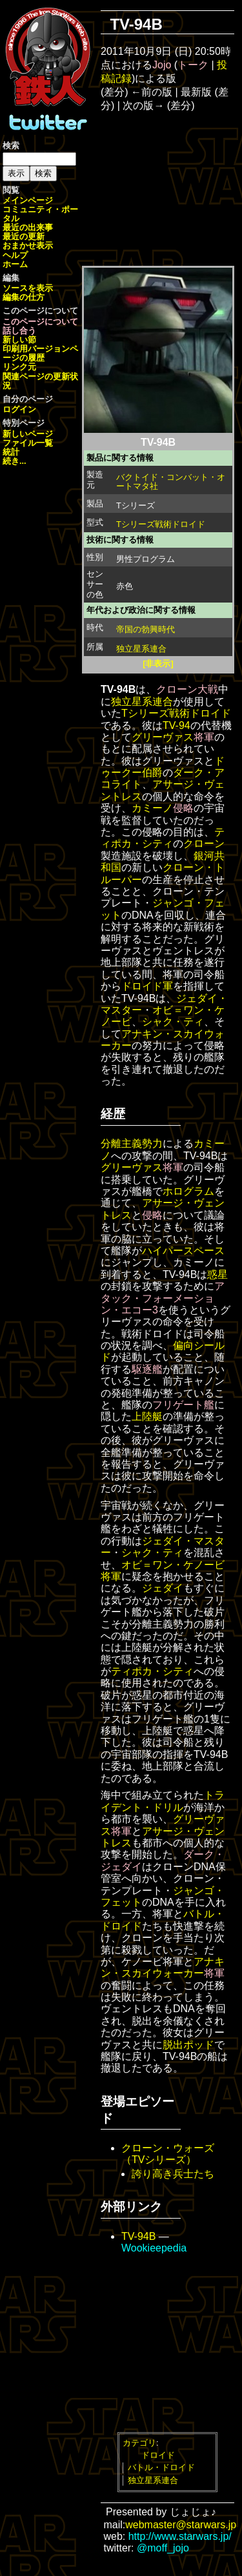  What do you see at coordinates (138, 2236) in the screenshot?
I see `TV-94B` at bounding box center [138, 2236].